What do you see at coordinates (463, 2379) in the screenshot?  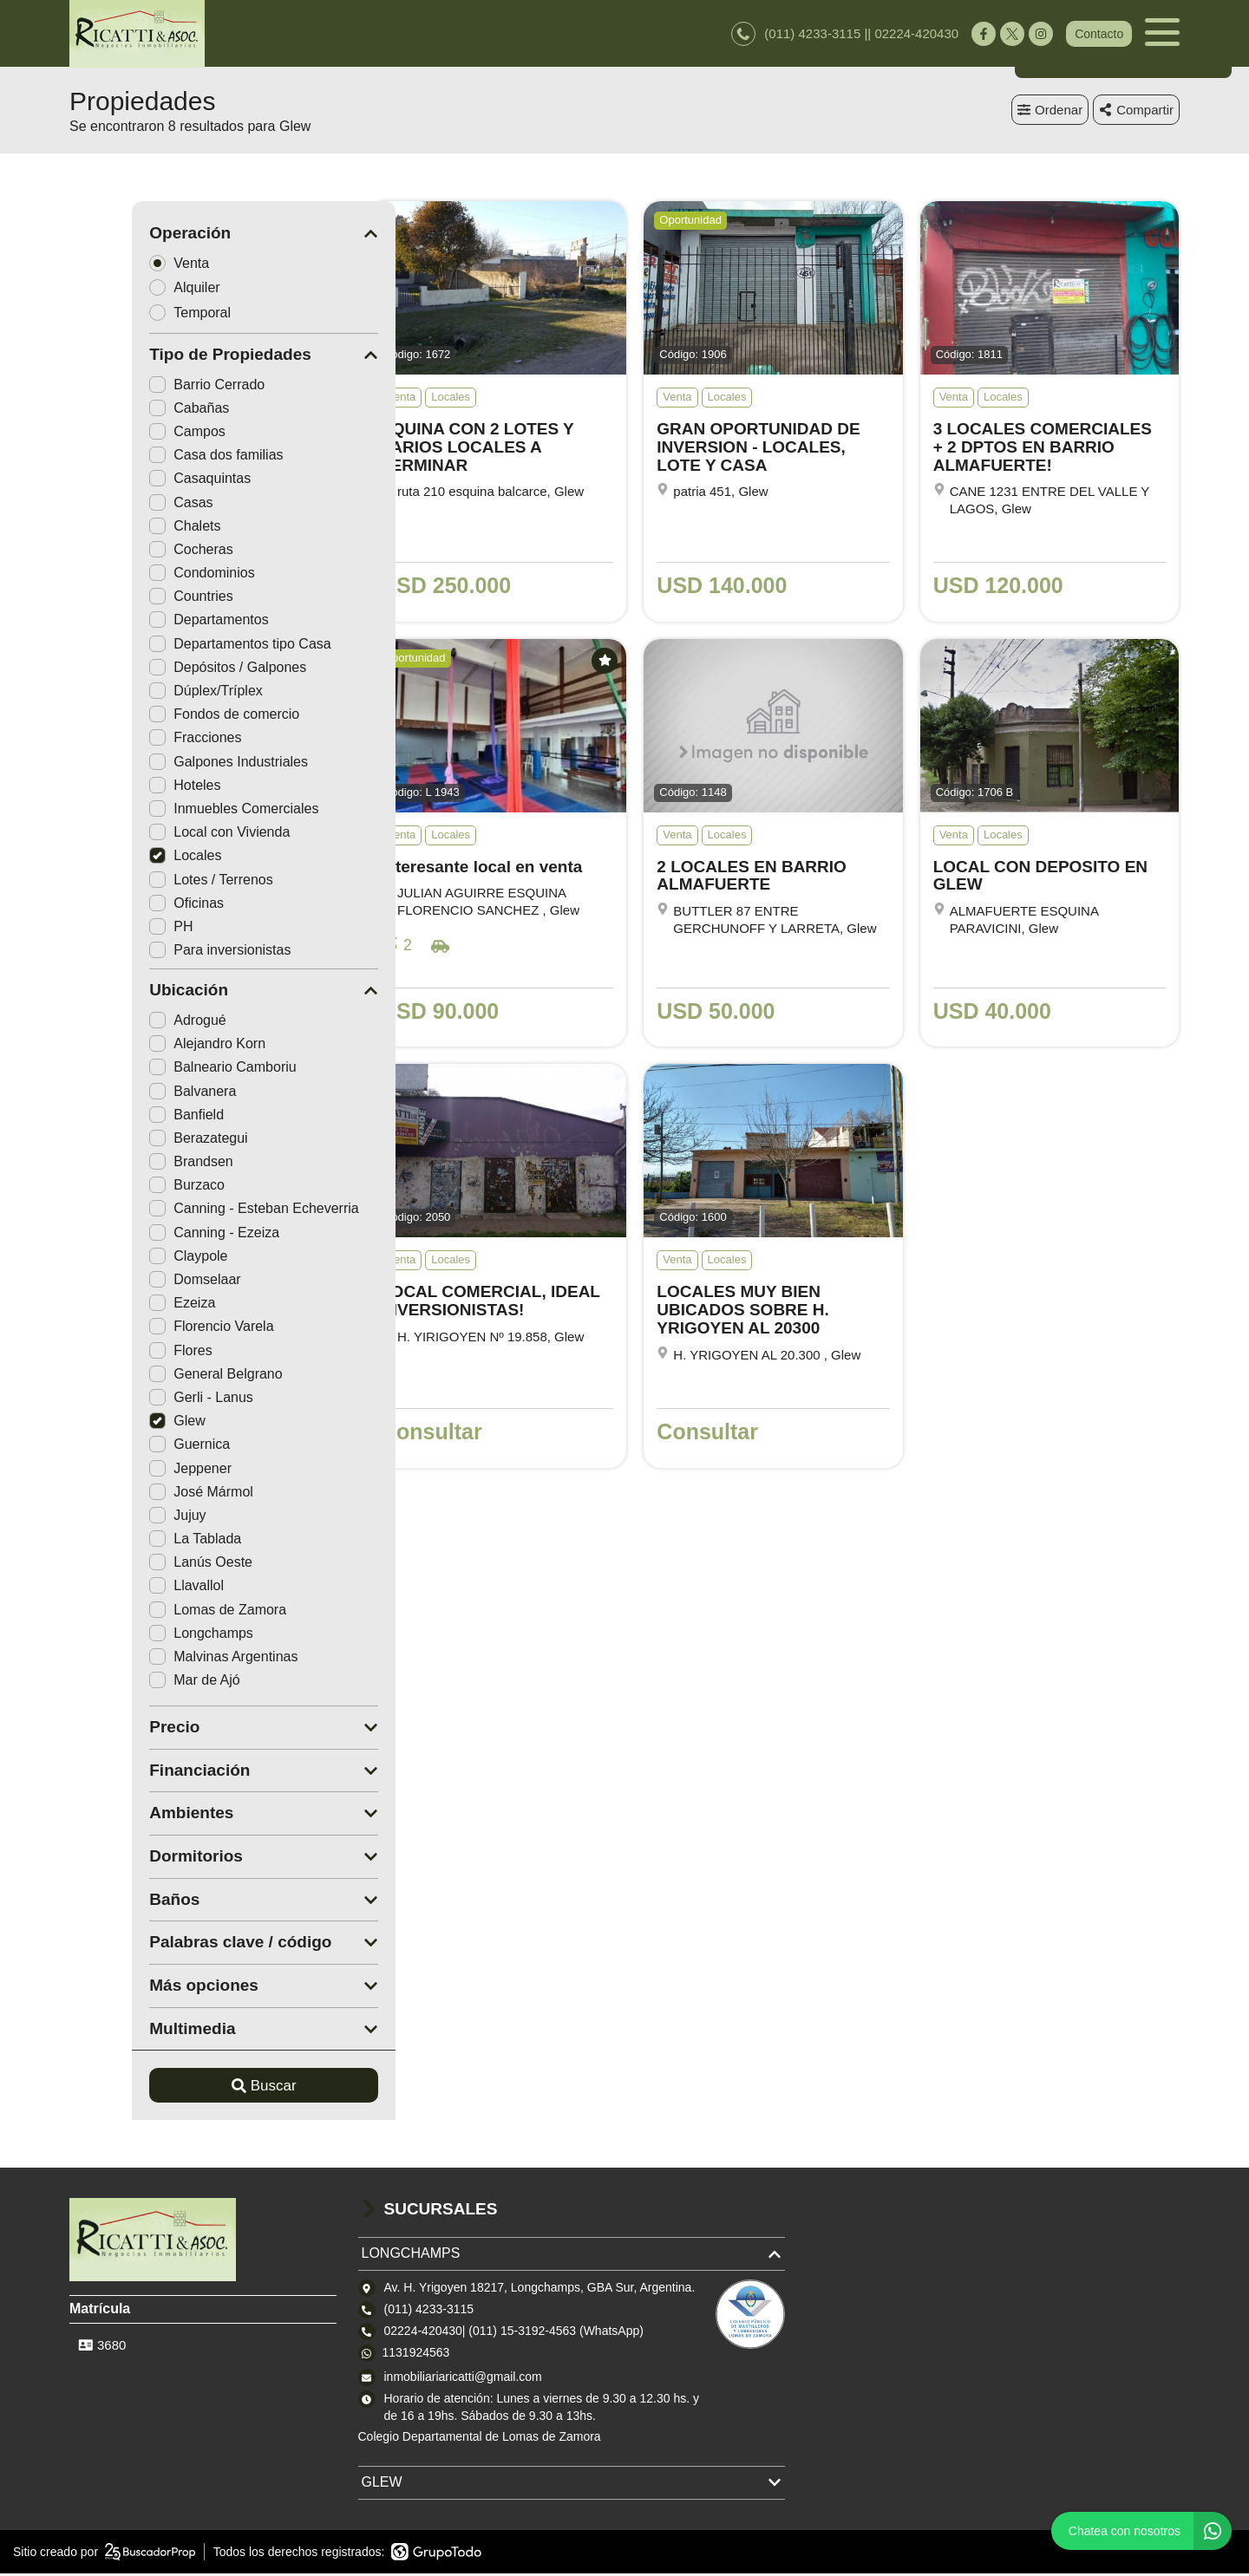 I see `inmobiliariaricatti@gmail.com` at bounding box center [463, 2379].